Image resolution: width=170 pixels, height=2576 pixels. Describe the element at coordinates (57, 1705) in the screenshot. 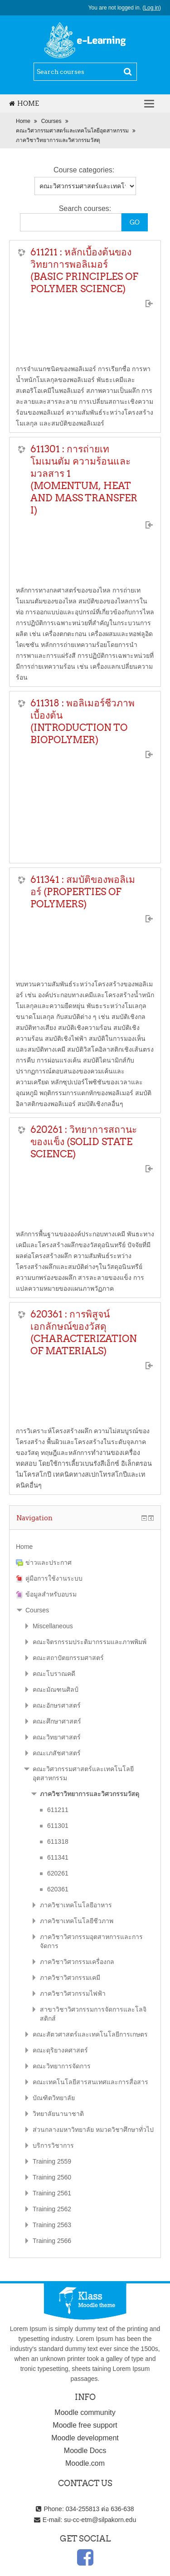

I see `คณะอักษรศาสตร์` at that location.